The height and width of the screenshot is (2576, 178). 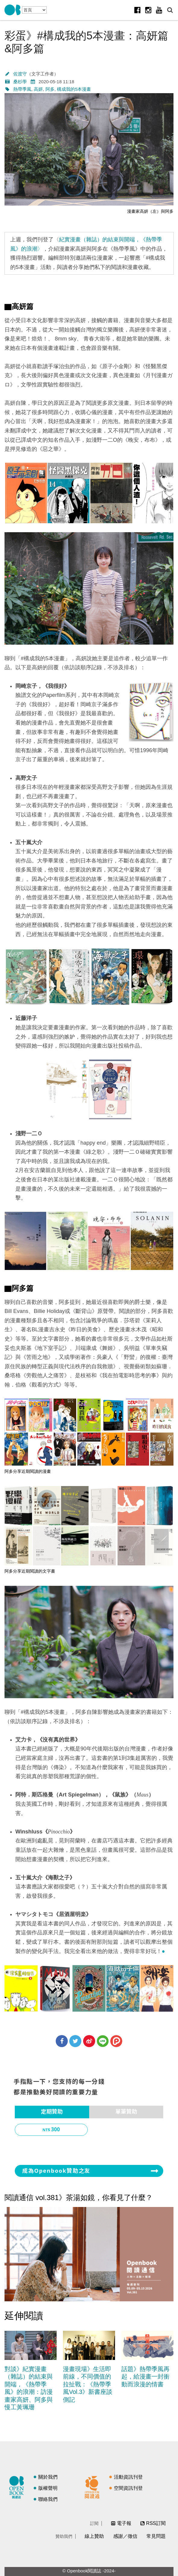 What do you see at coordinates (79, 2197) in the screenshot?
I see `閱讀通信 vol.381》茶湯如鏡，你看見了什麼？` at bounding box center [79, 2197].